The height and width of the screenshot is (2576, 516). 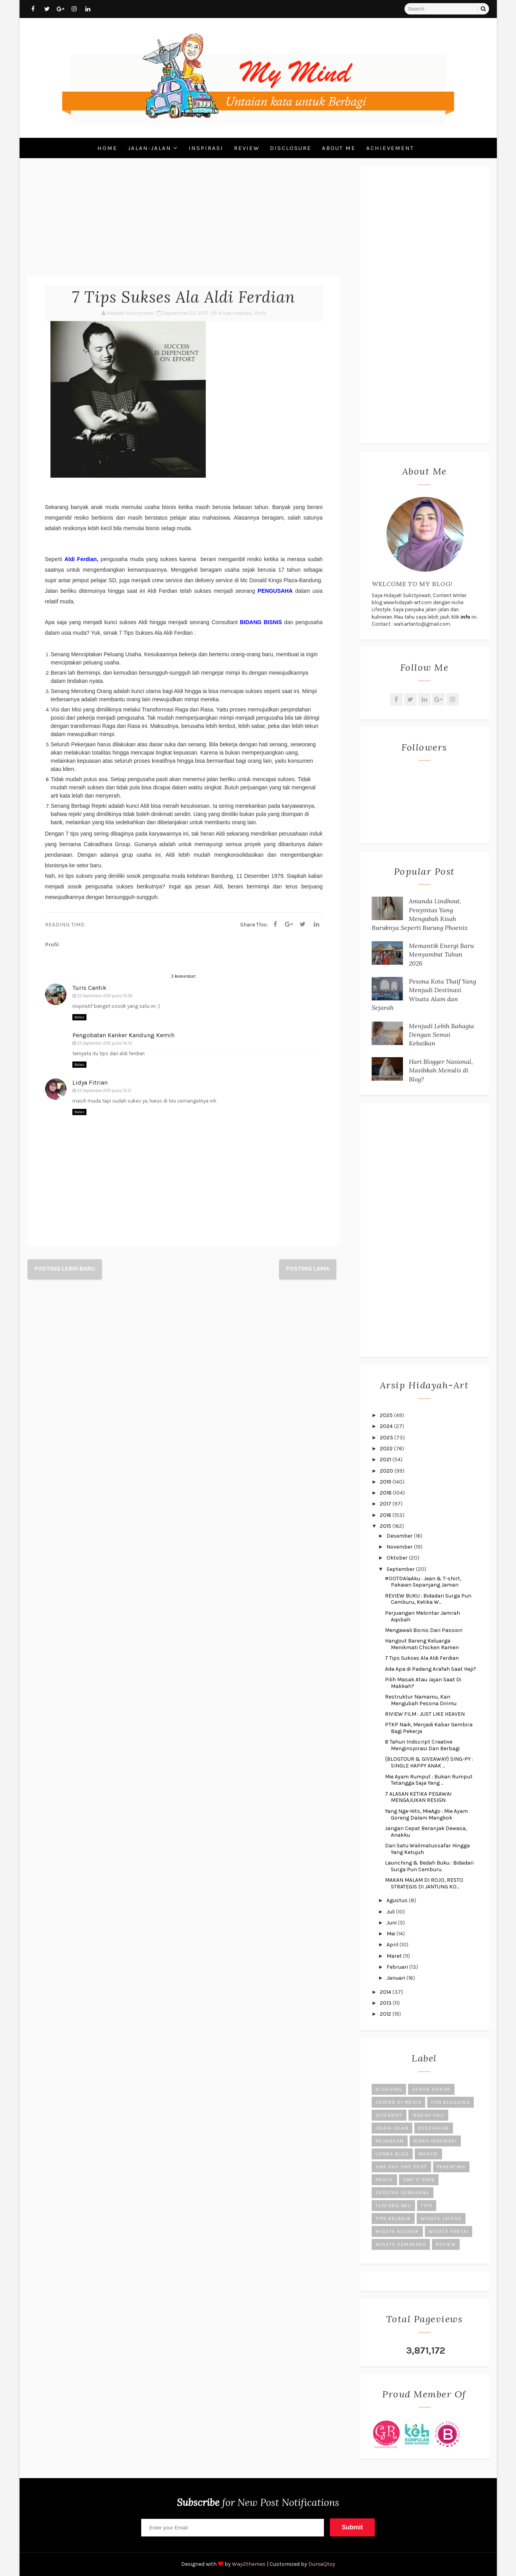 What do you see at coordinates (386, 1503) in the screenshot?
I see `2017` at bounding box center [386, 1503].